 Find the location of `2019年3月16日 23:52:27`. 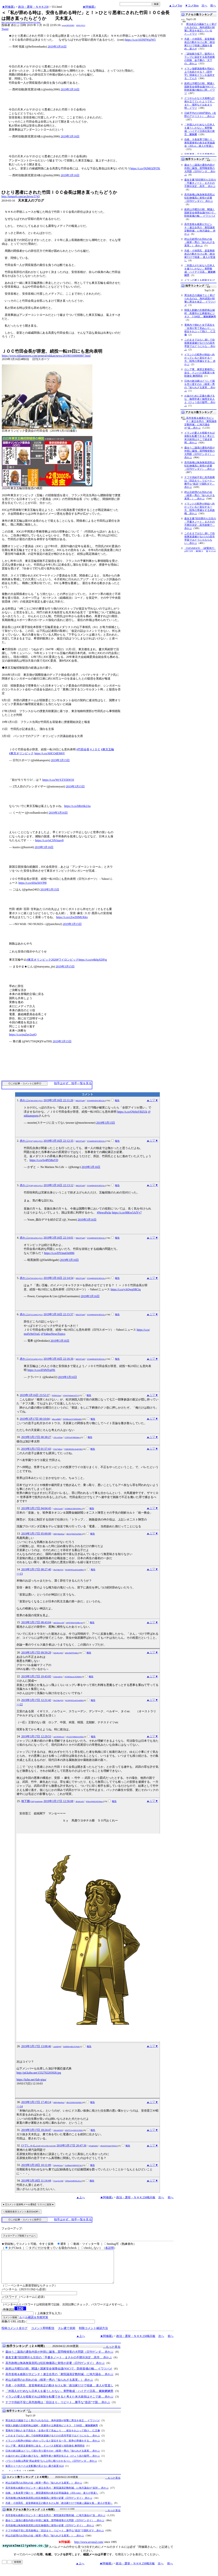

2019年3月16日 23:52:27 is located at coordinates (35, 1395).